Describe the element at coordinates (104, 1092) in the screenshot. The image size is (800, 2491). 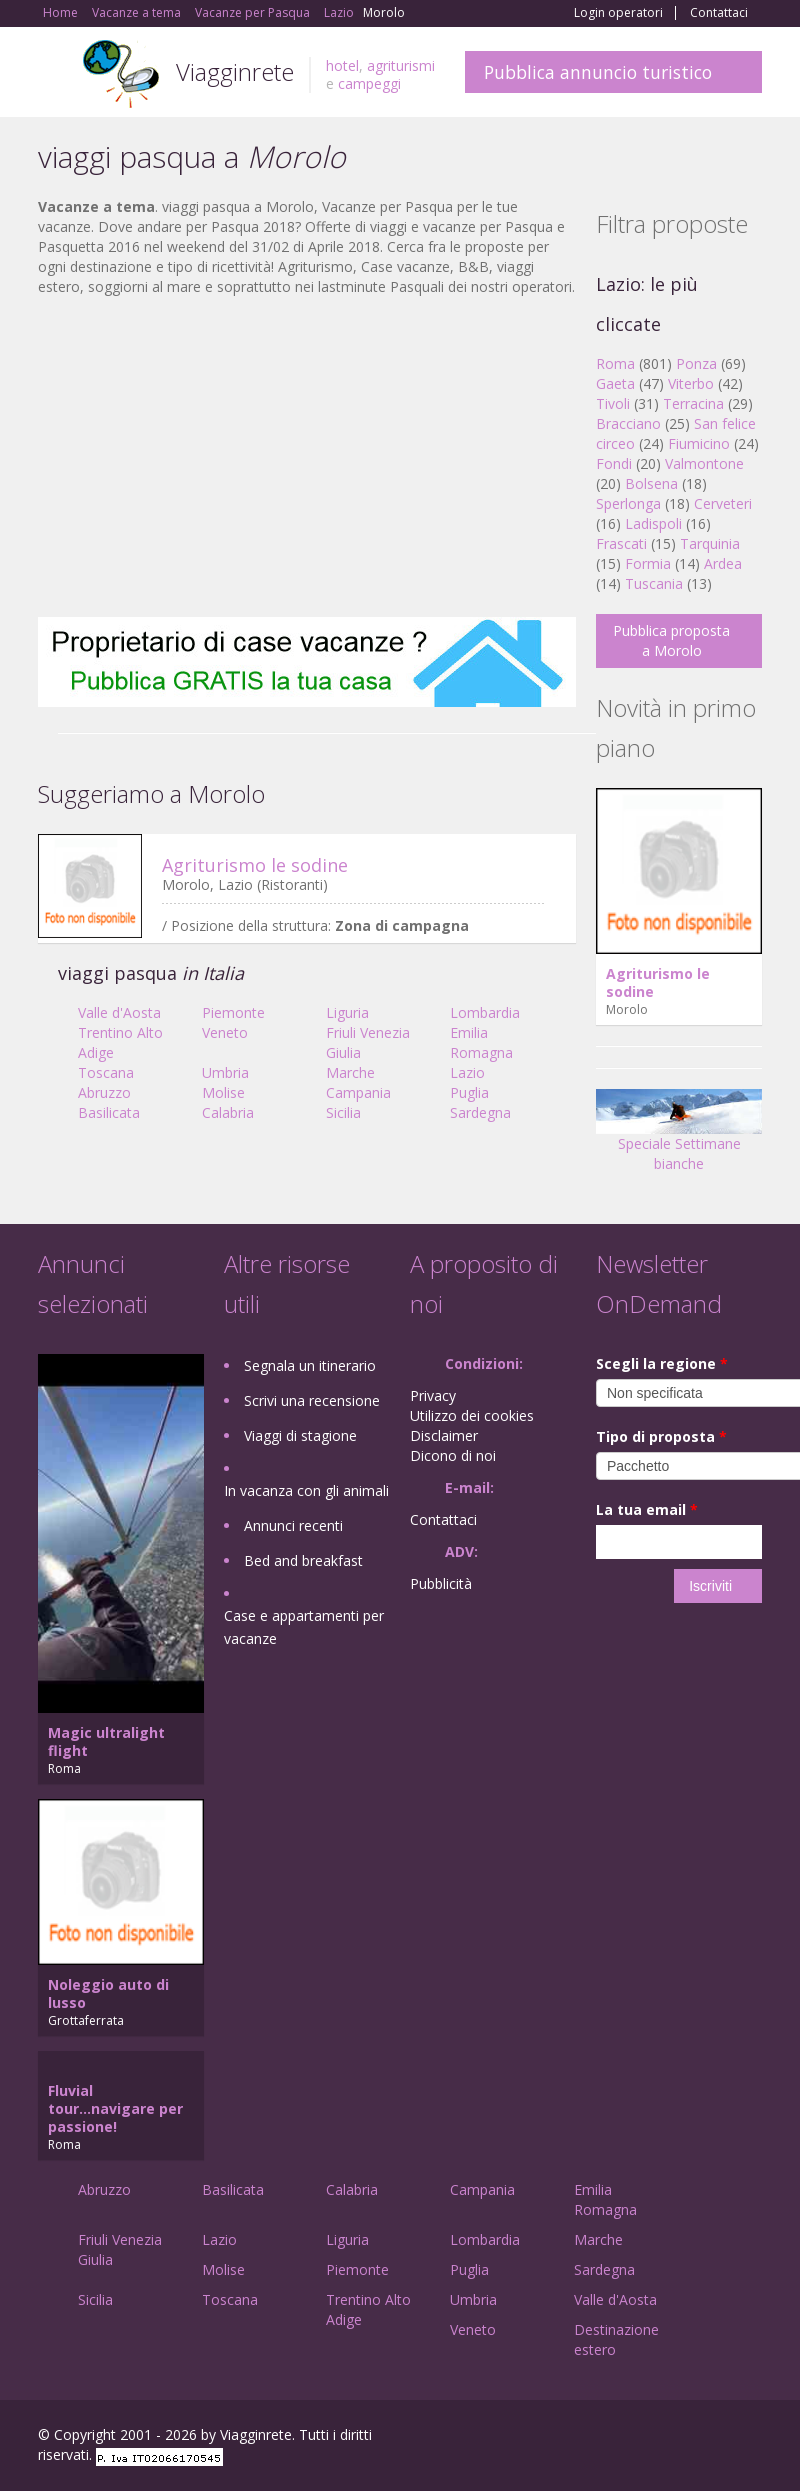
I see `Abruzzo` at that location.